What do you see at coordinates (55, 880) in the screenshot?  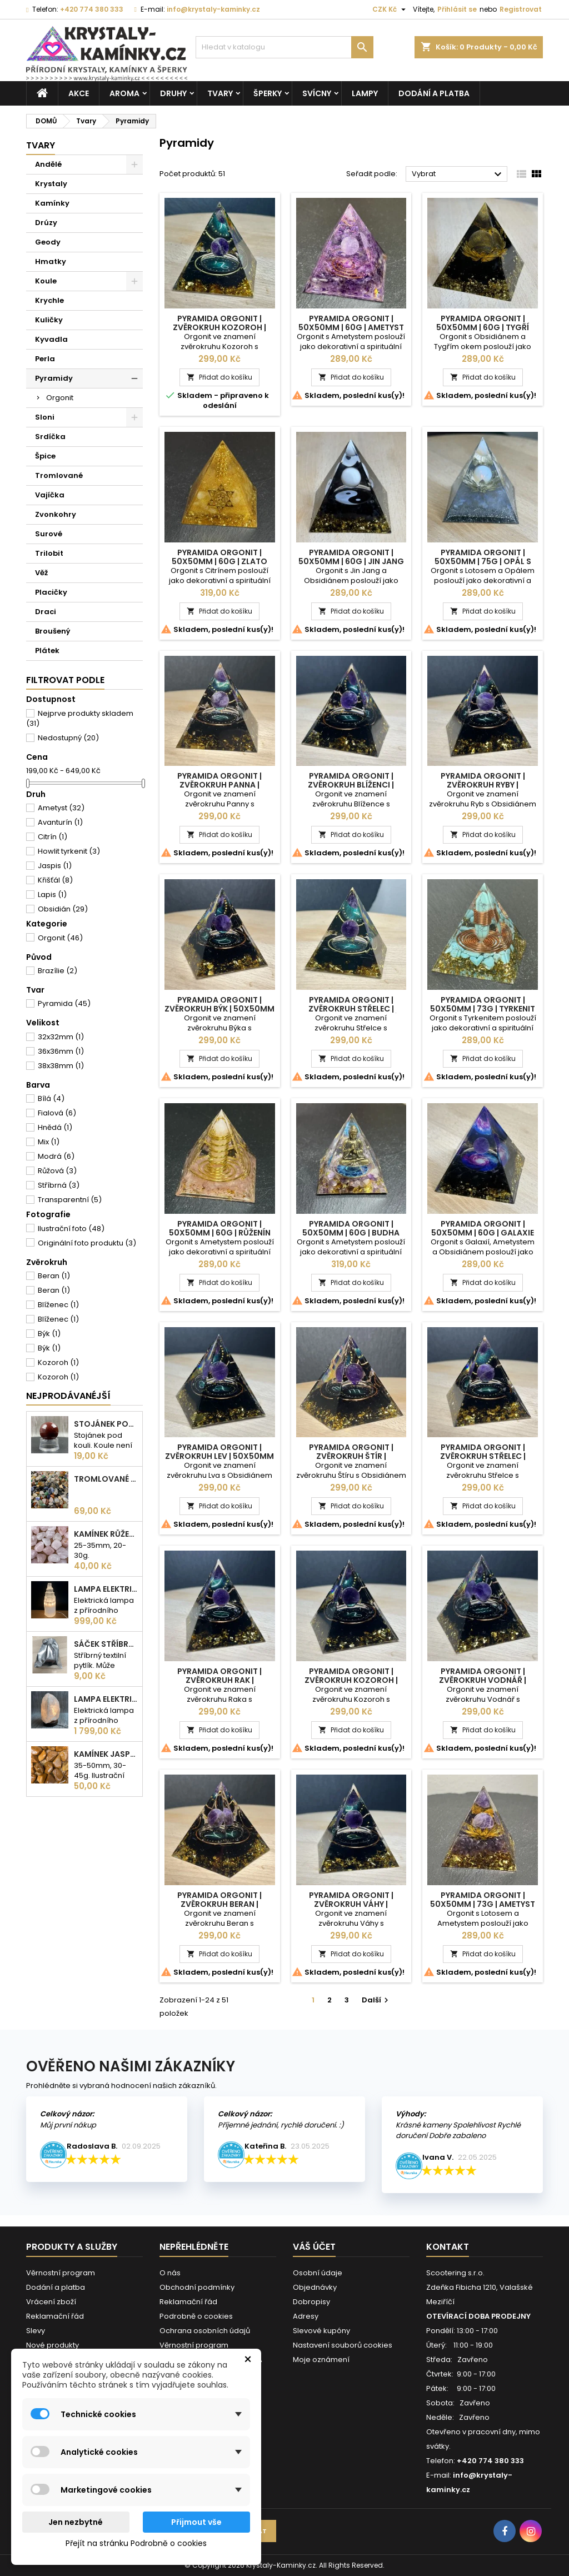 I see `Křišťál` at bounding box center [55, 880].